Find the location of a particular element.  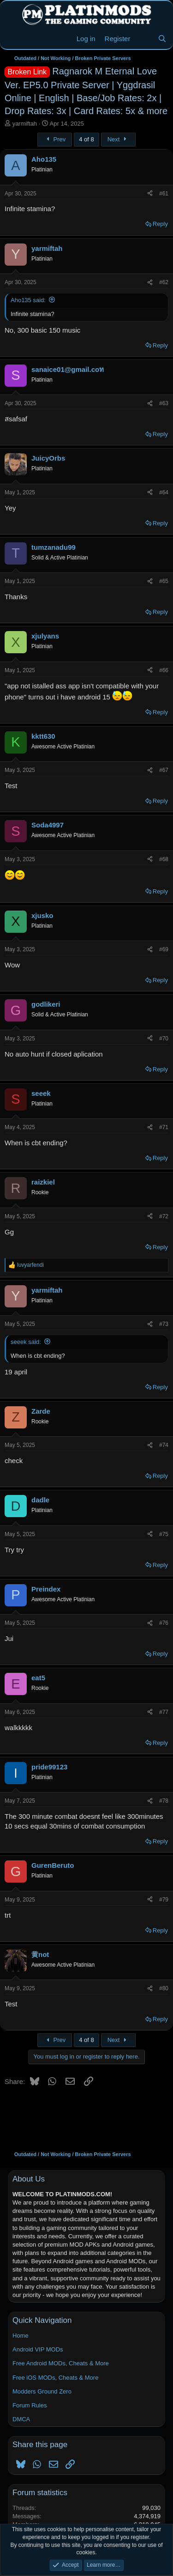

Forum Rules is located at coordinates (29, 2405).